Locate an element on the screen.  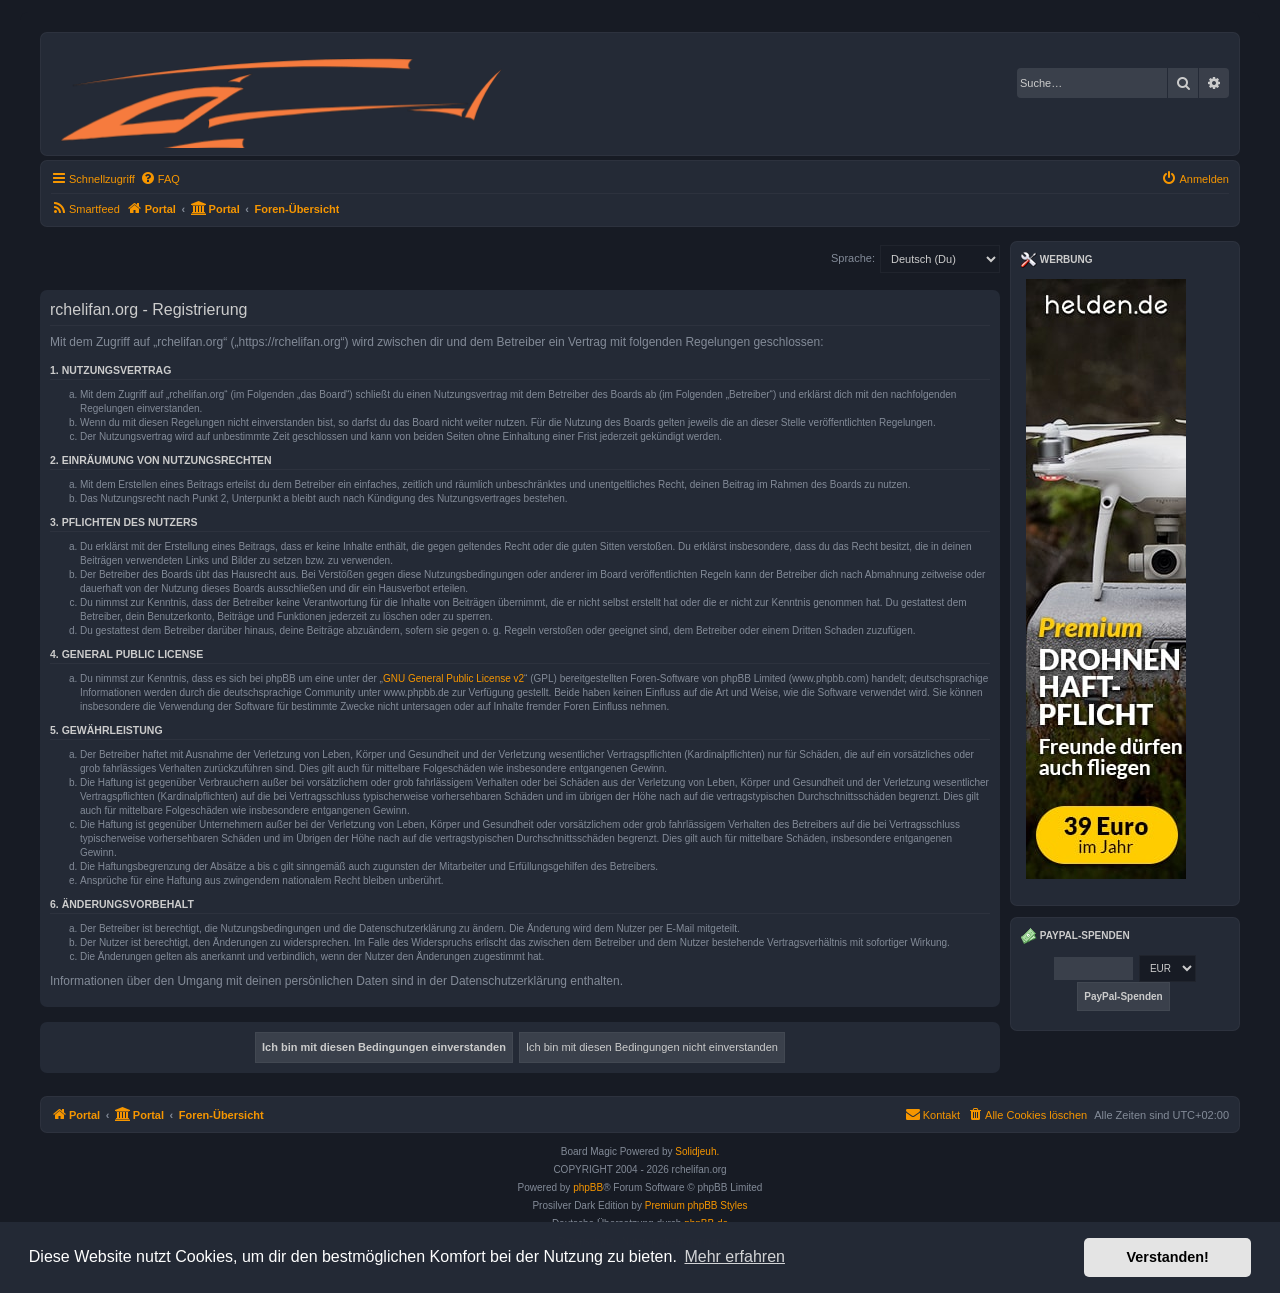
Premium phpBB Styles is located at coordinates (696, 1205).